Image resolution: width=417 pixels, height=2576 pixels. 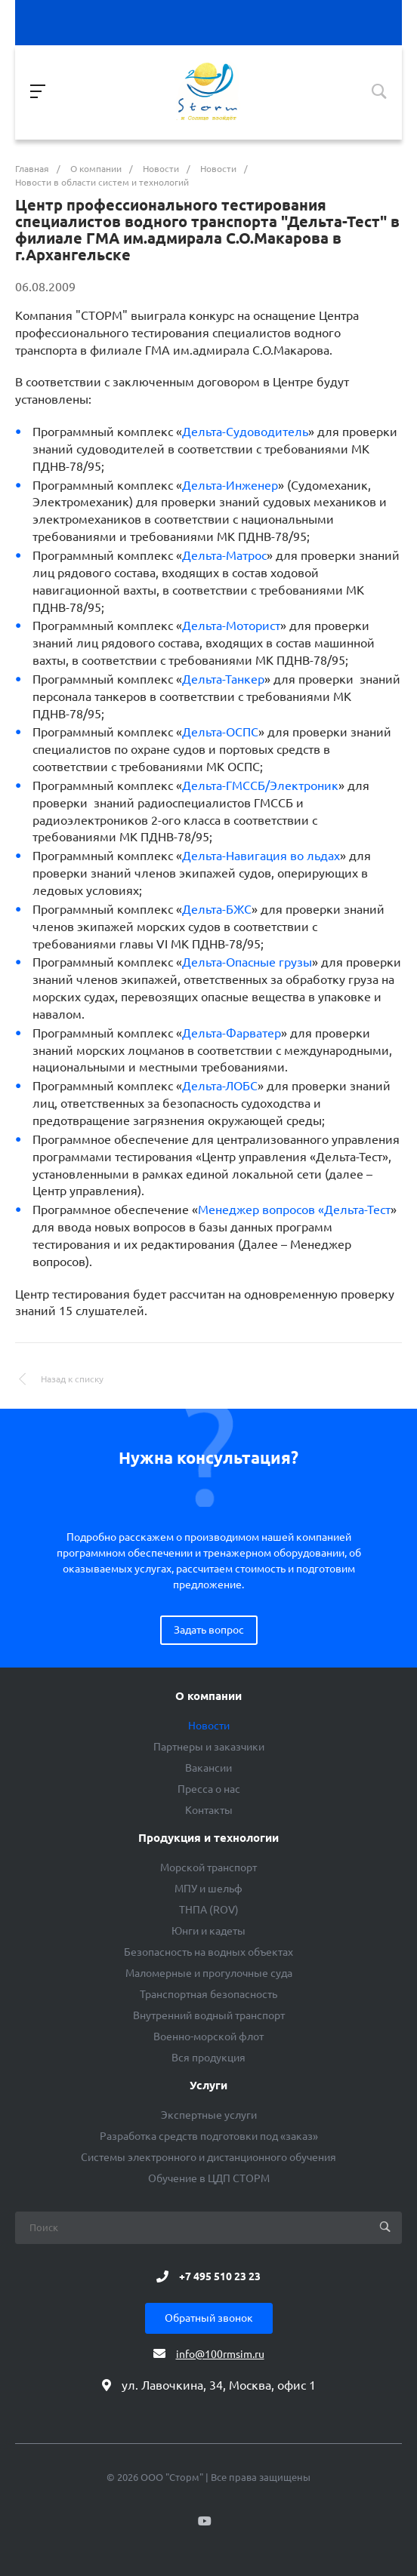 What do you see at coordinates (208, 1768) in the screenshot?
I see `Вакансии` at bounding box center [208, 1768].